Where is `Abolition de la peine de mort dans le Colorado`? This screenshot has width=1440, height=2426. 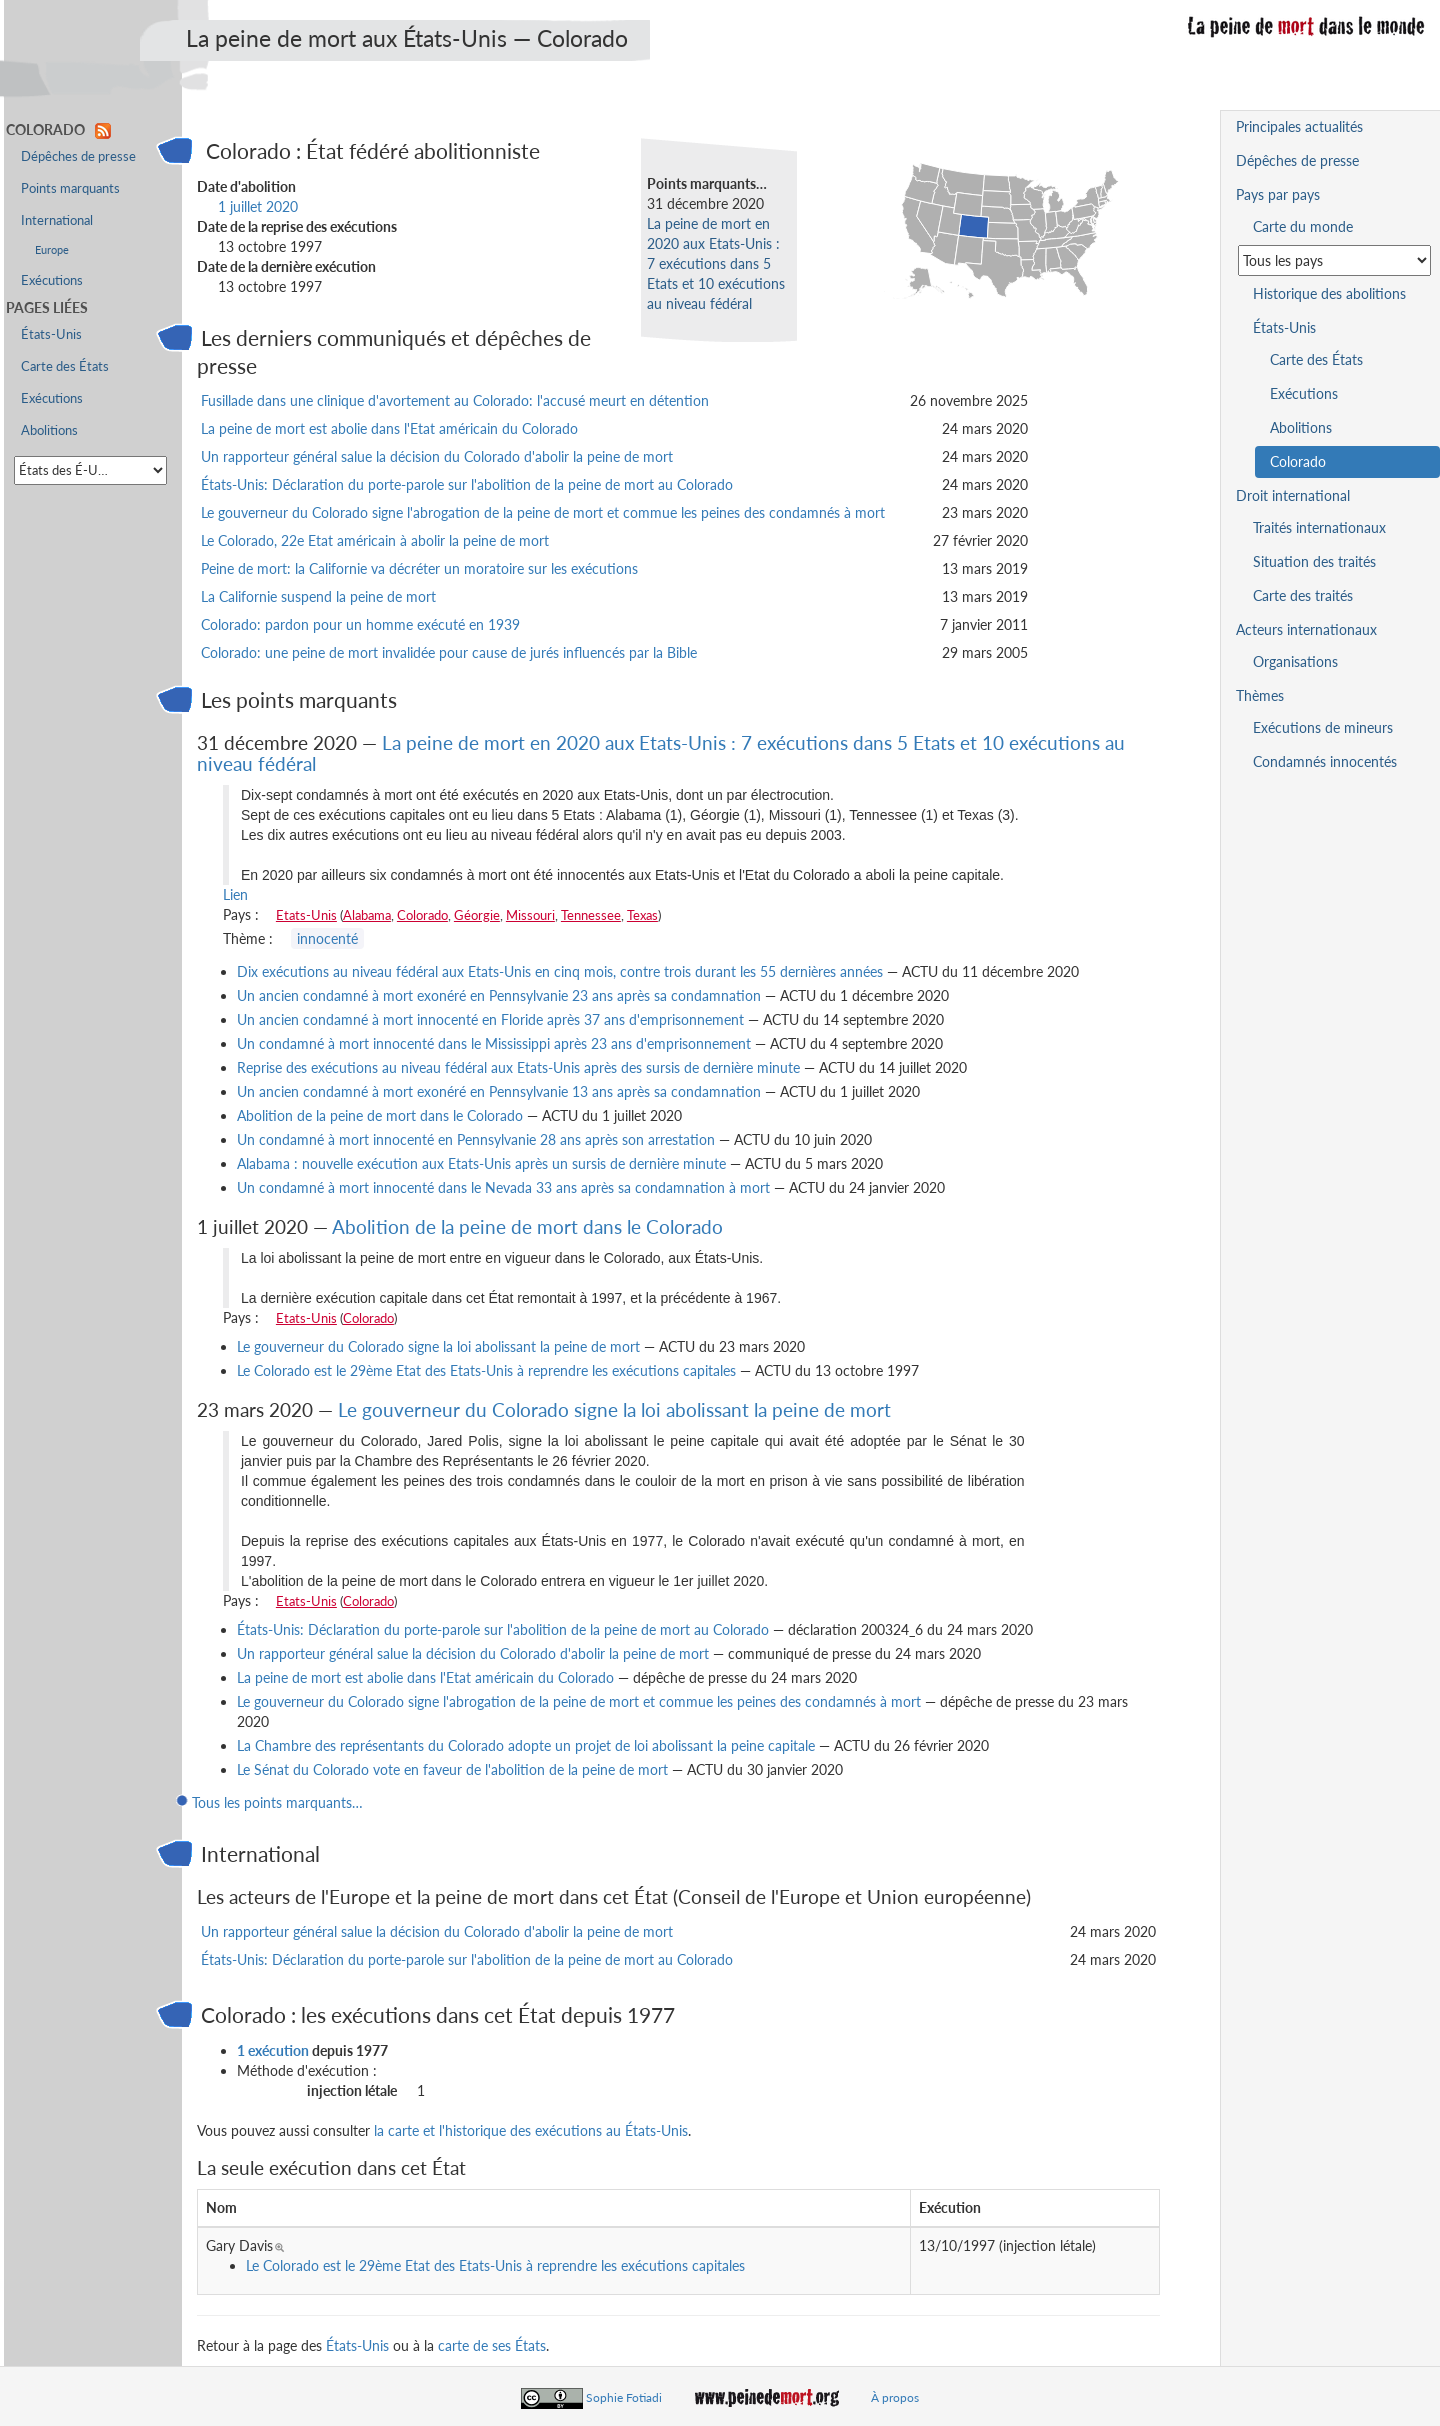
Abolition de la peine de mort dans le Colorado is located at coordinates (380, 1115).